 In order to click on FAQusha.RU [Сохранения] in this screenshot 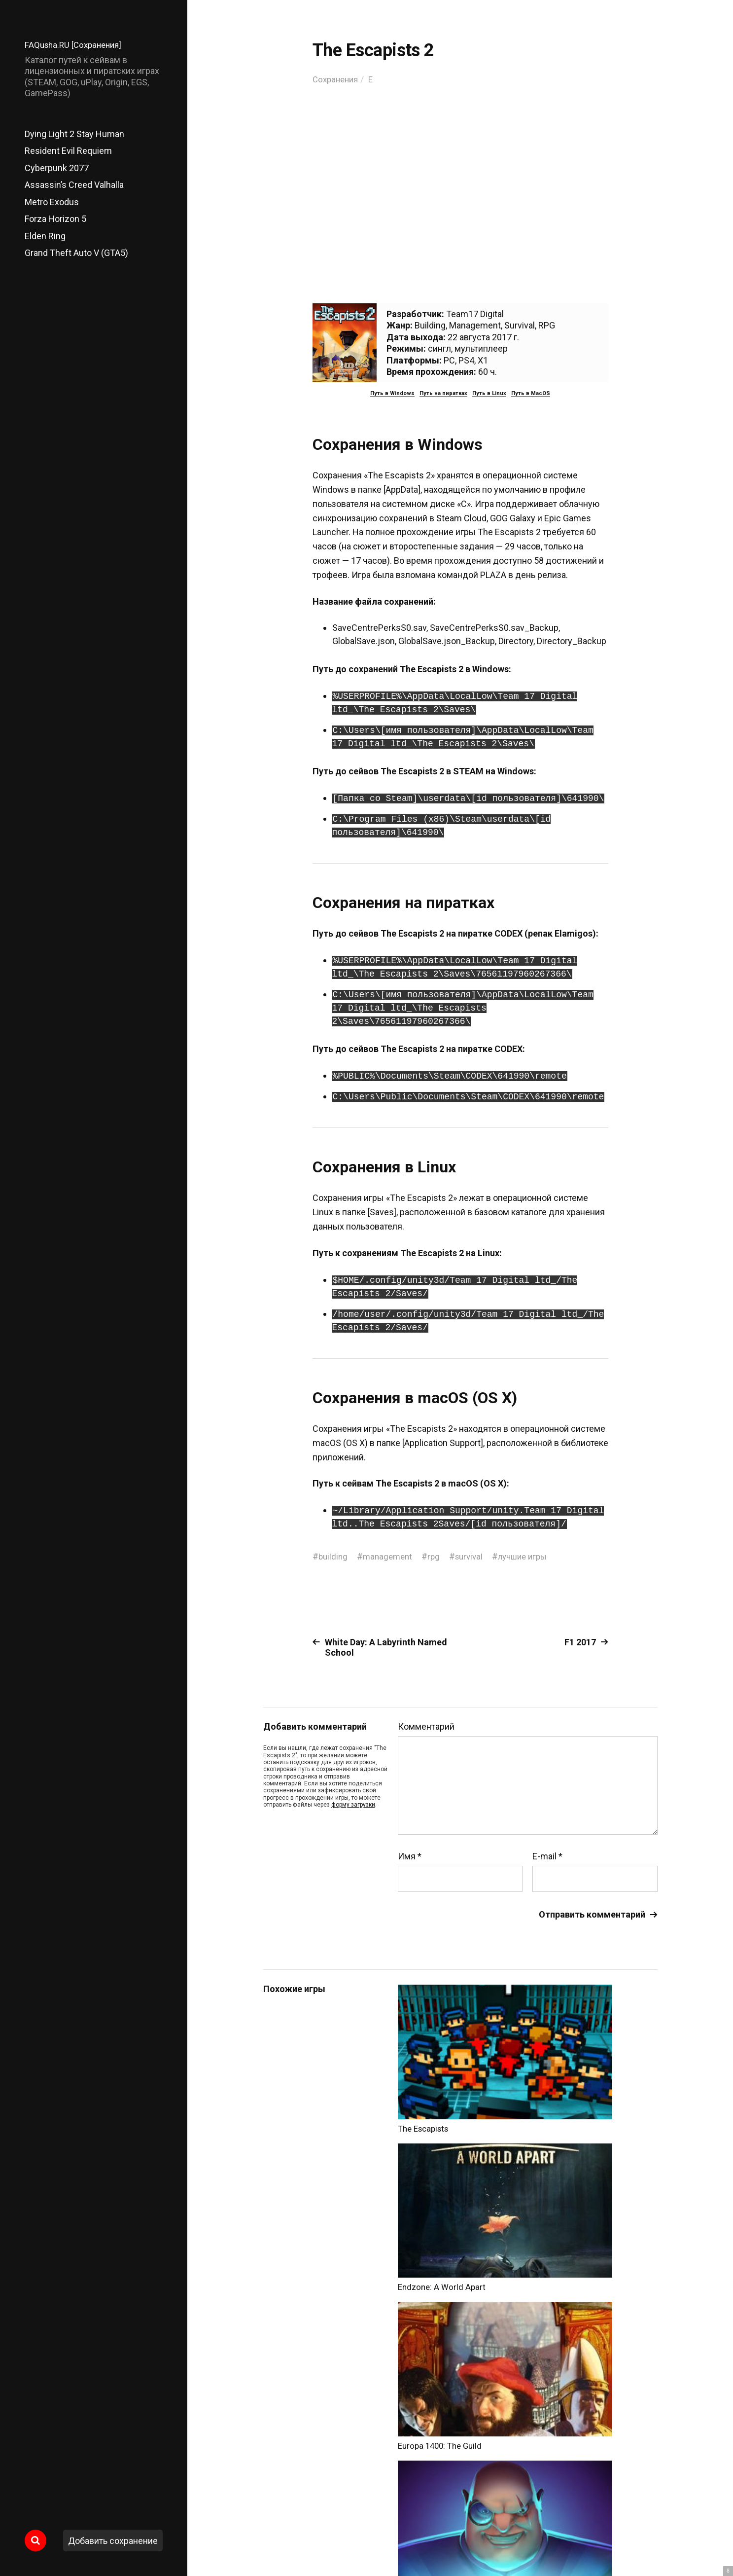, I will do `click(76, 44)`.